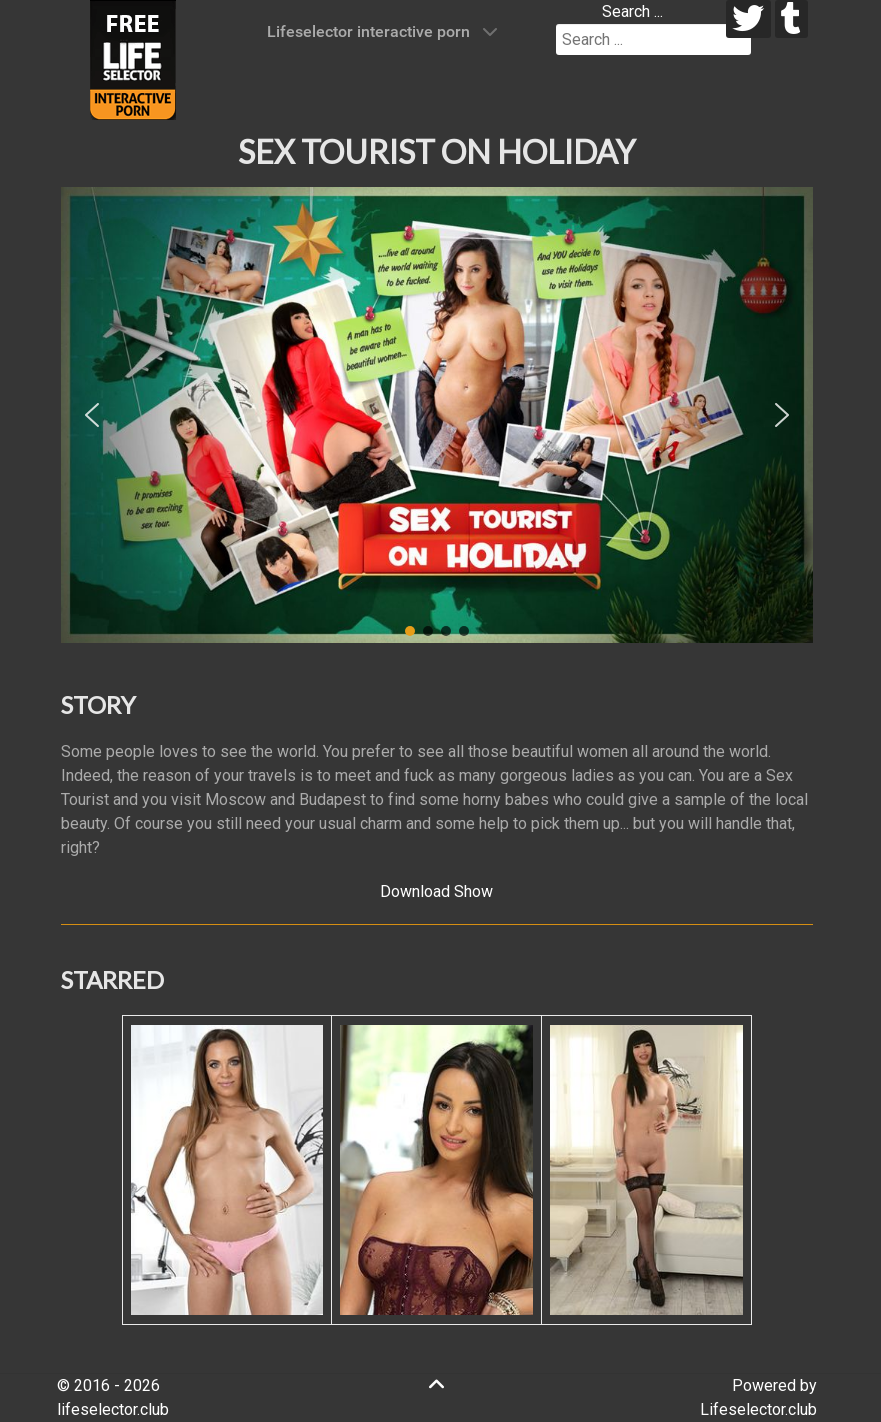  Describe the element at coordinates (436, 891) in the screenshot. I see `Download Show` at that location.